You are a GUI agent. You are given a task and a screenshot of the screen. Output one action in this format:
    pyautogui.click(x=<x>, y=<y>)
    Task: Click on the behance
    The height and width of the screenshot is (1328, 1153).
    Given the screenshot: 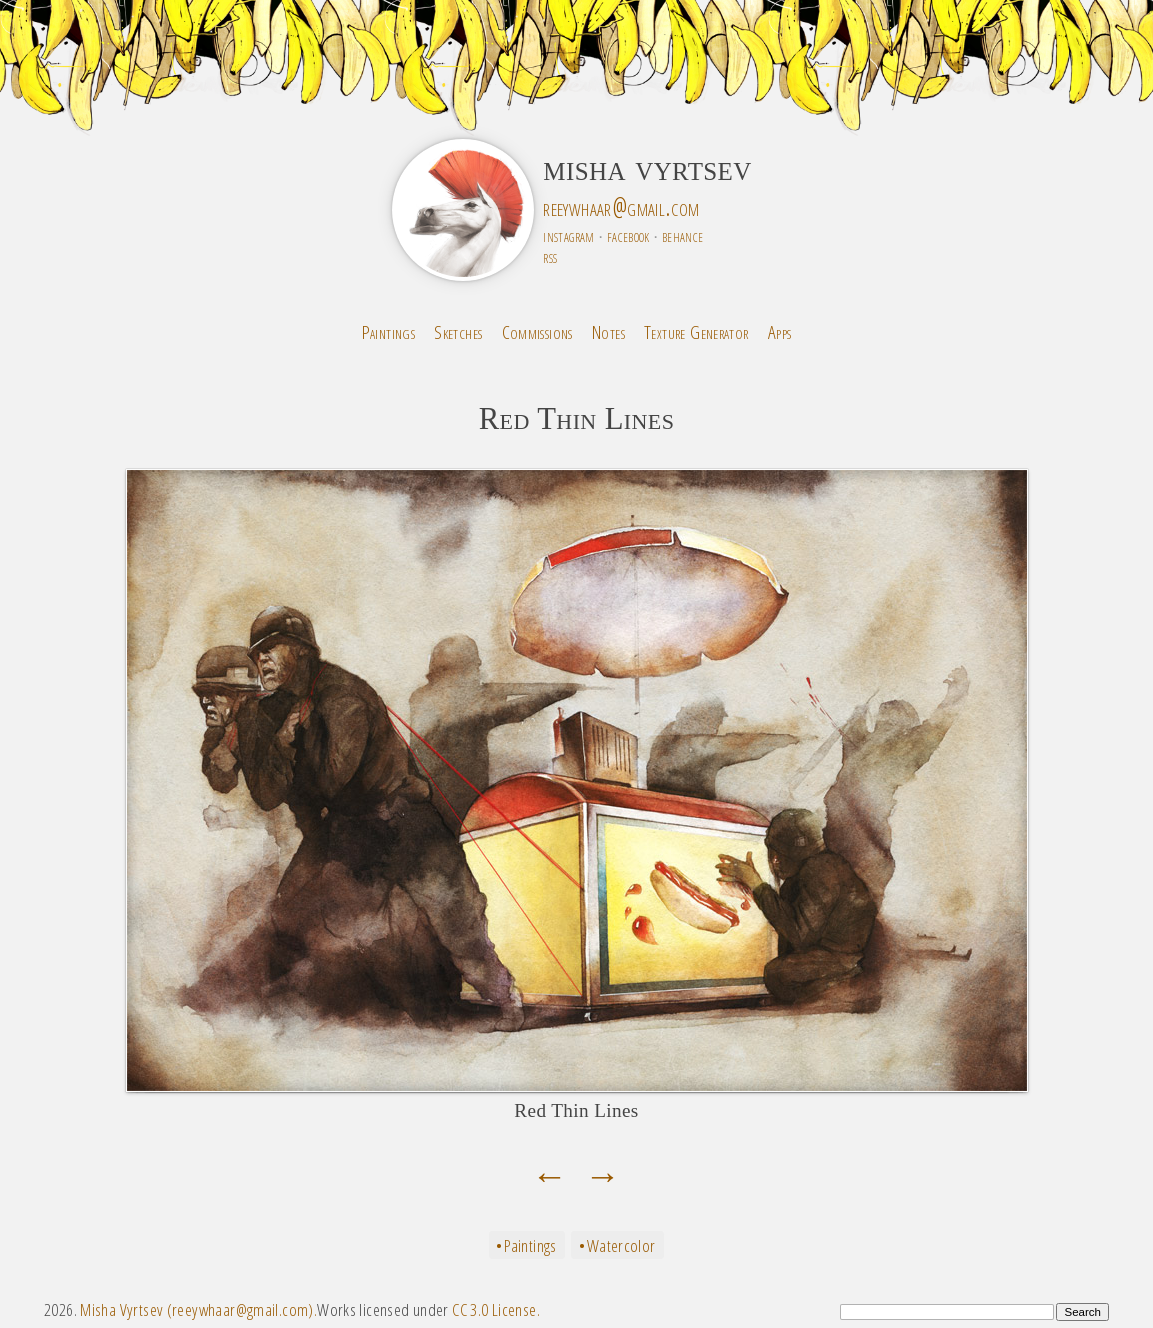 What is the action you would take?
    pyautogui.click(x=683, y=235)
    